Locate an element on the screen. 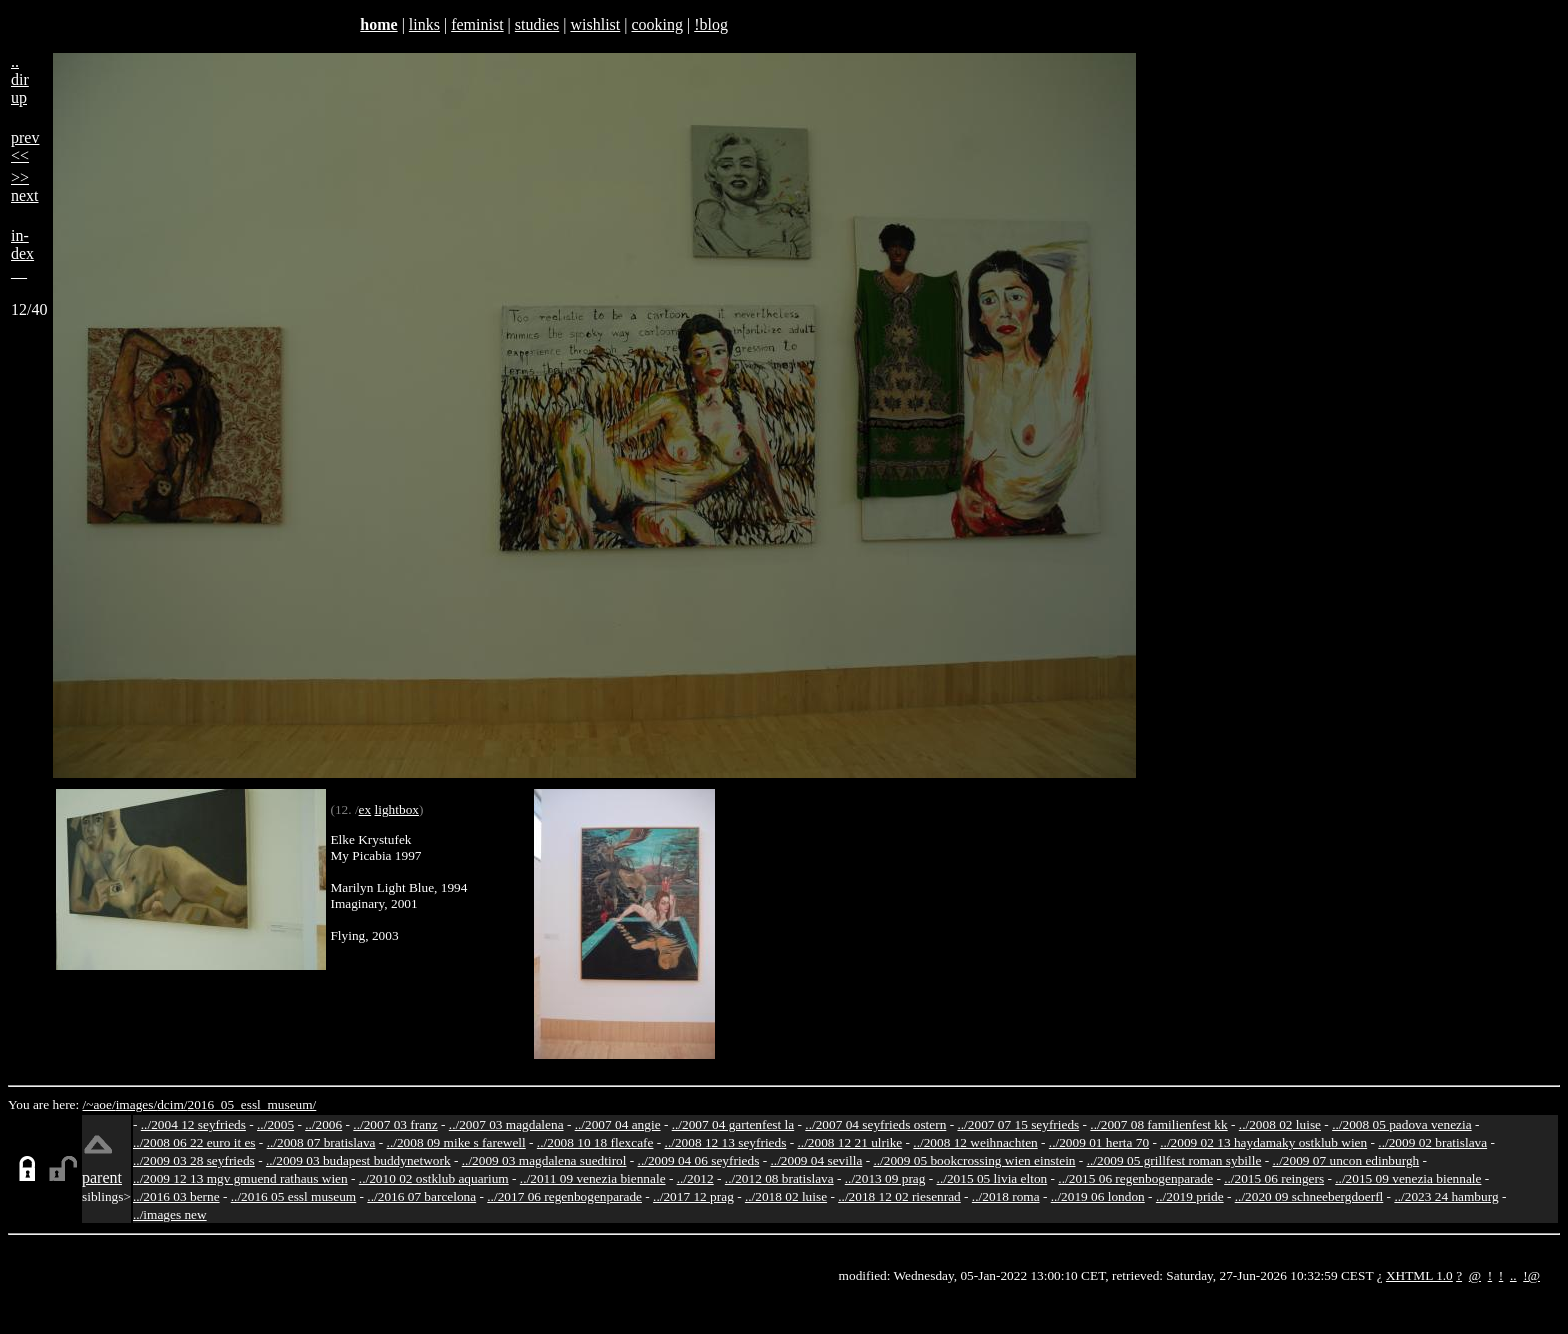  ../2008 05 padova venezia is located at coordinates (1402, 1124).